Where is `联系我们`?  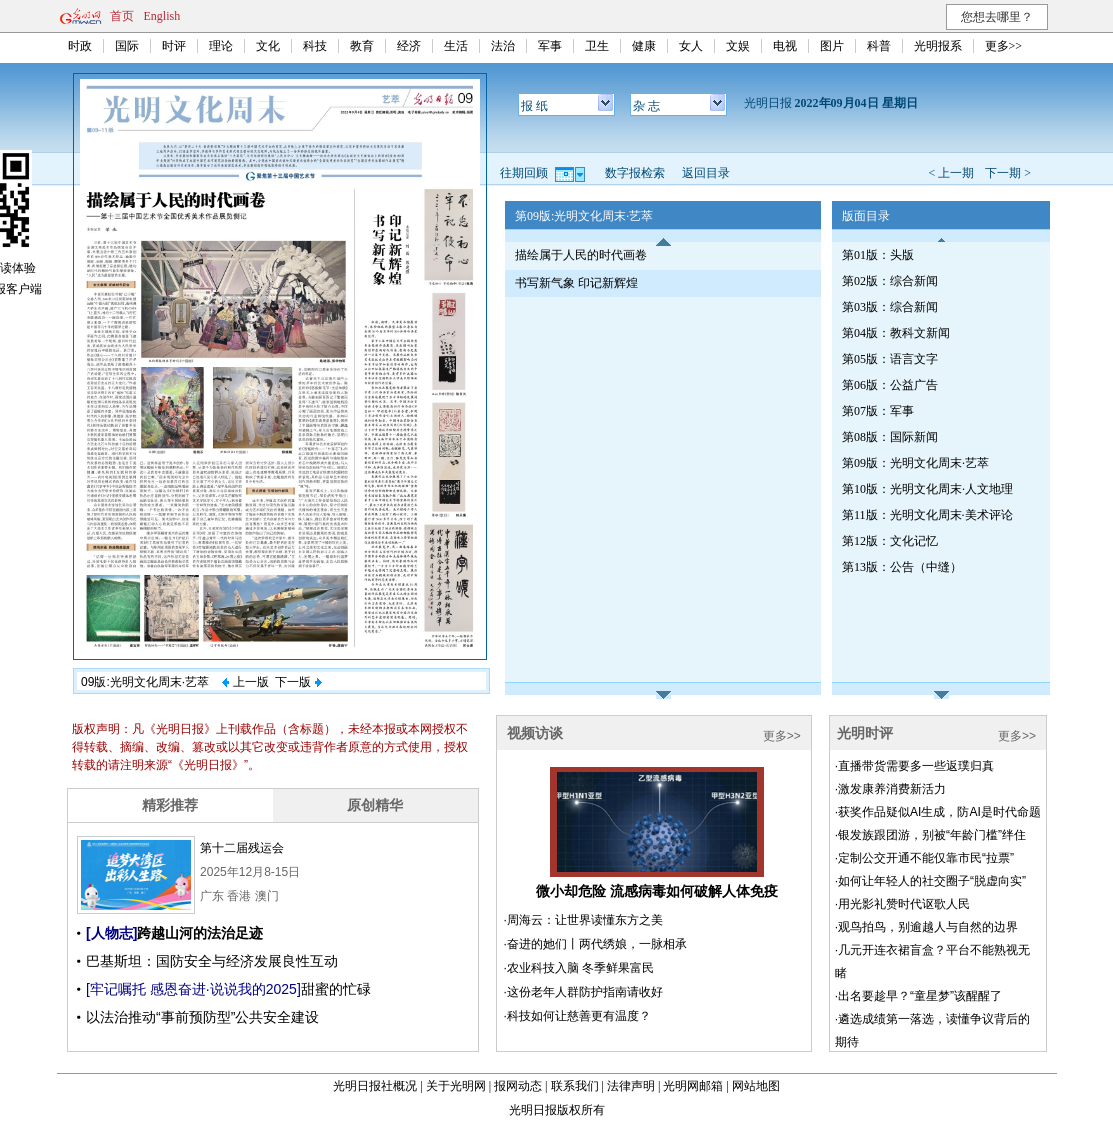
联系我们 is located at coordinates (575, 1086).